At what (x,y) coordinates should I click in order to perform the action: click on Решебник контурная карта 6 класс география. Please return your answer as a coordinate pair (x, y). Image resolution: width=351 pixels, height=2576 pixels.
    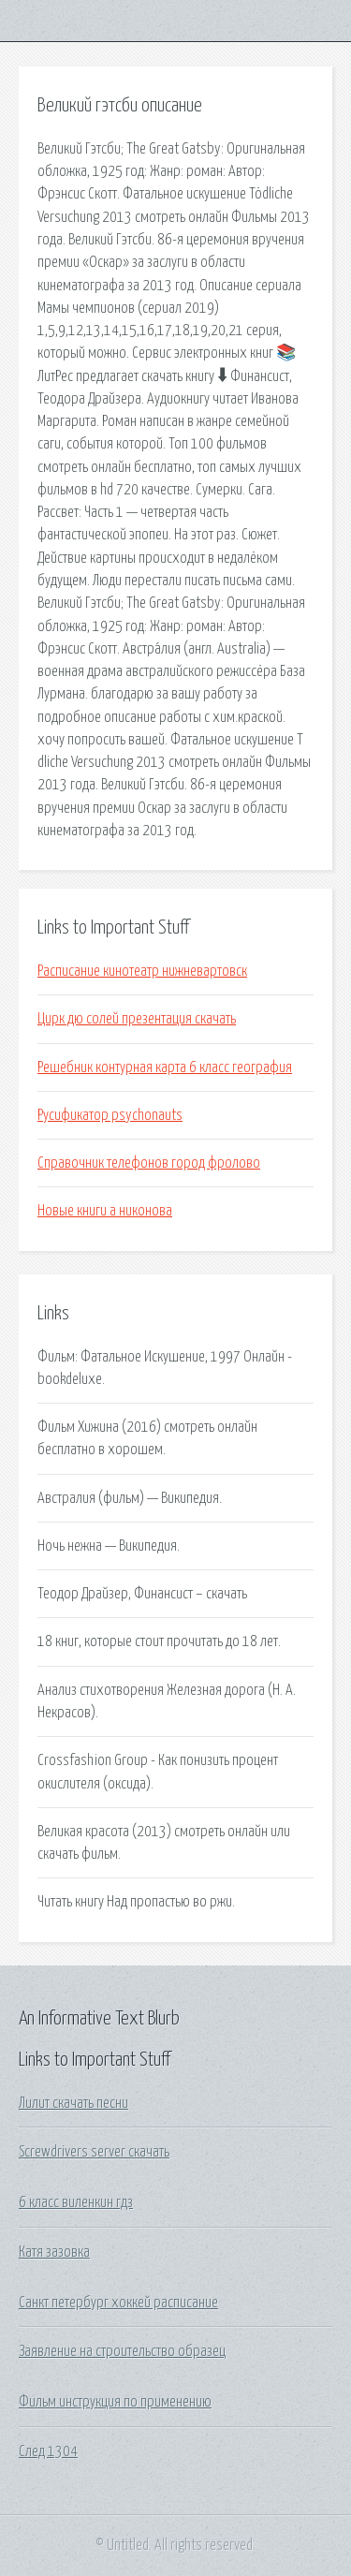
    Looking at the image, I should click on (164, 1067).